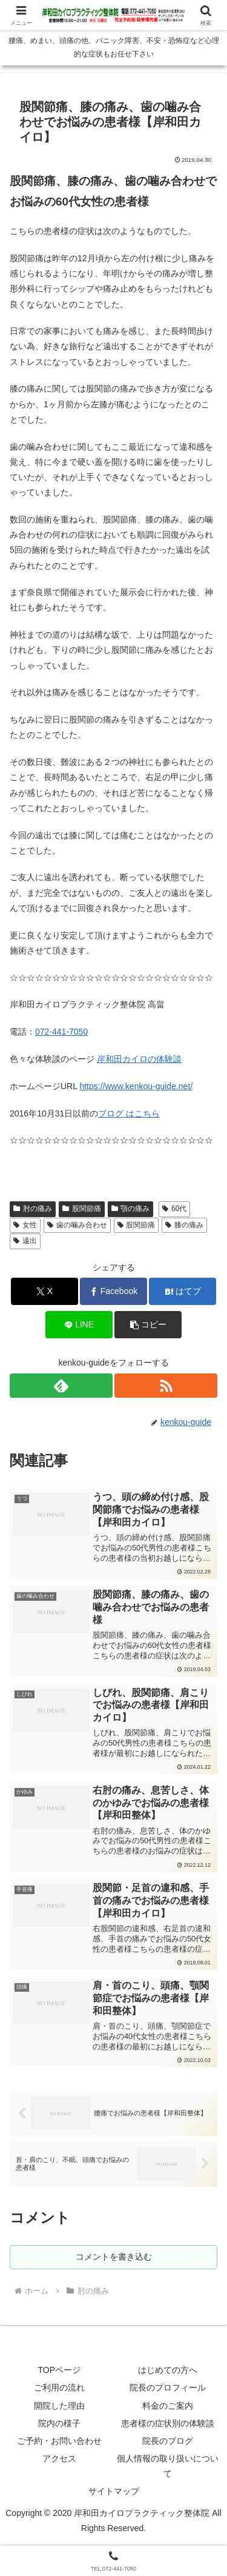  What do you see at coordinates (165, 1385) in the screenshot?
I see `[RSSで更新情報を購読]` at bounding box center [165, 1385].